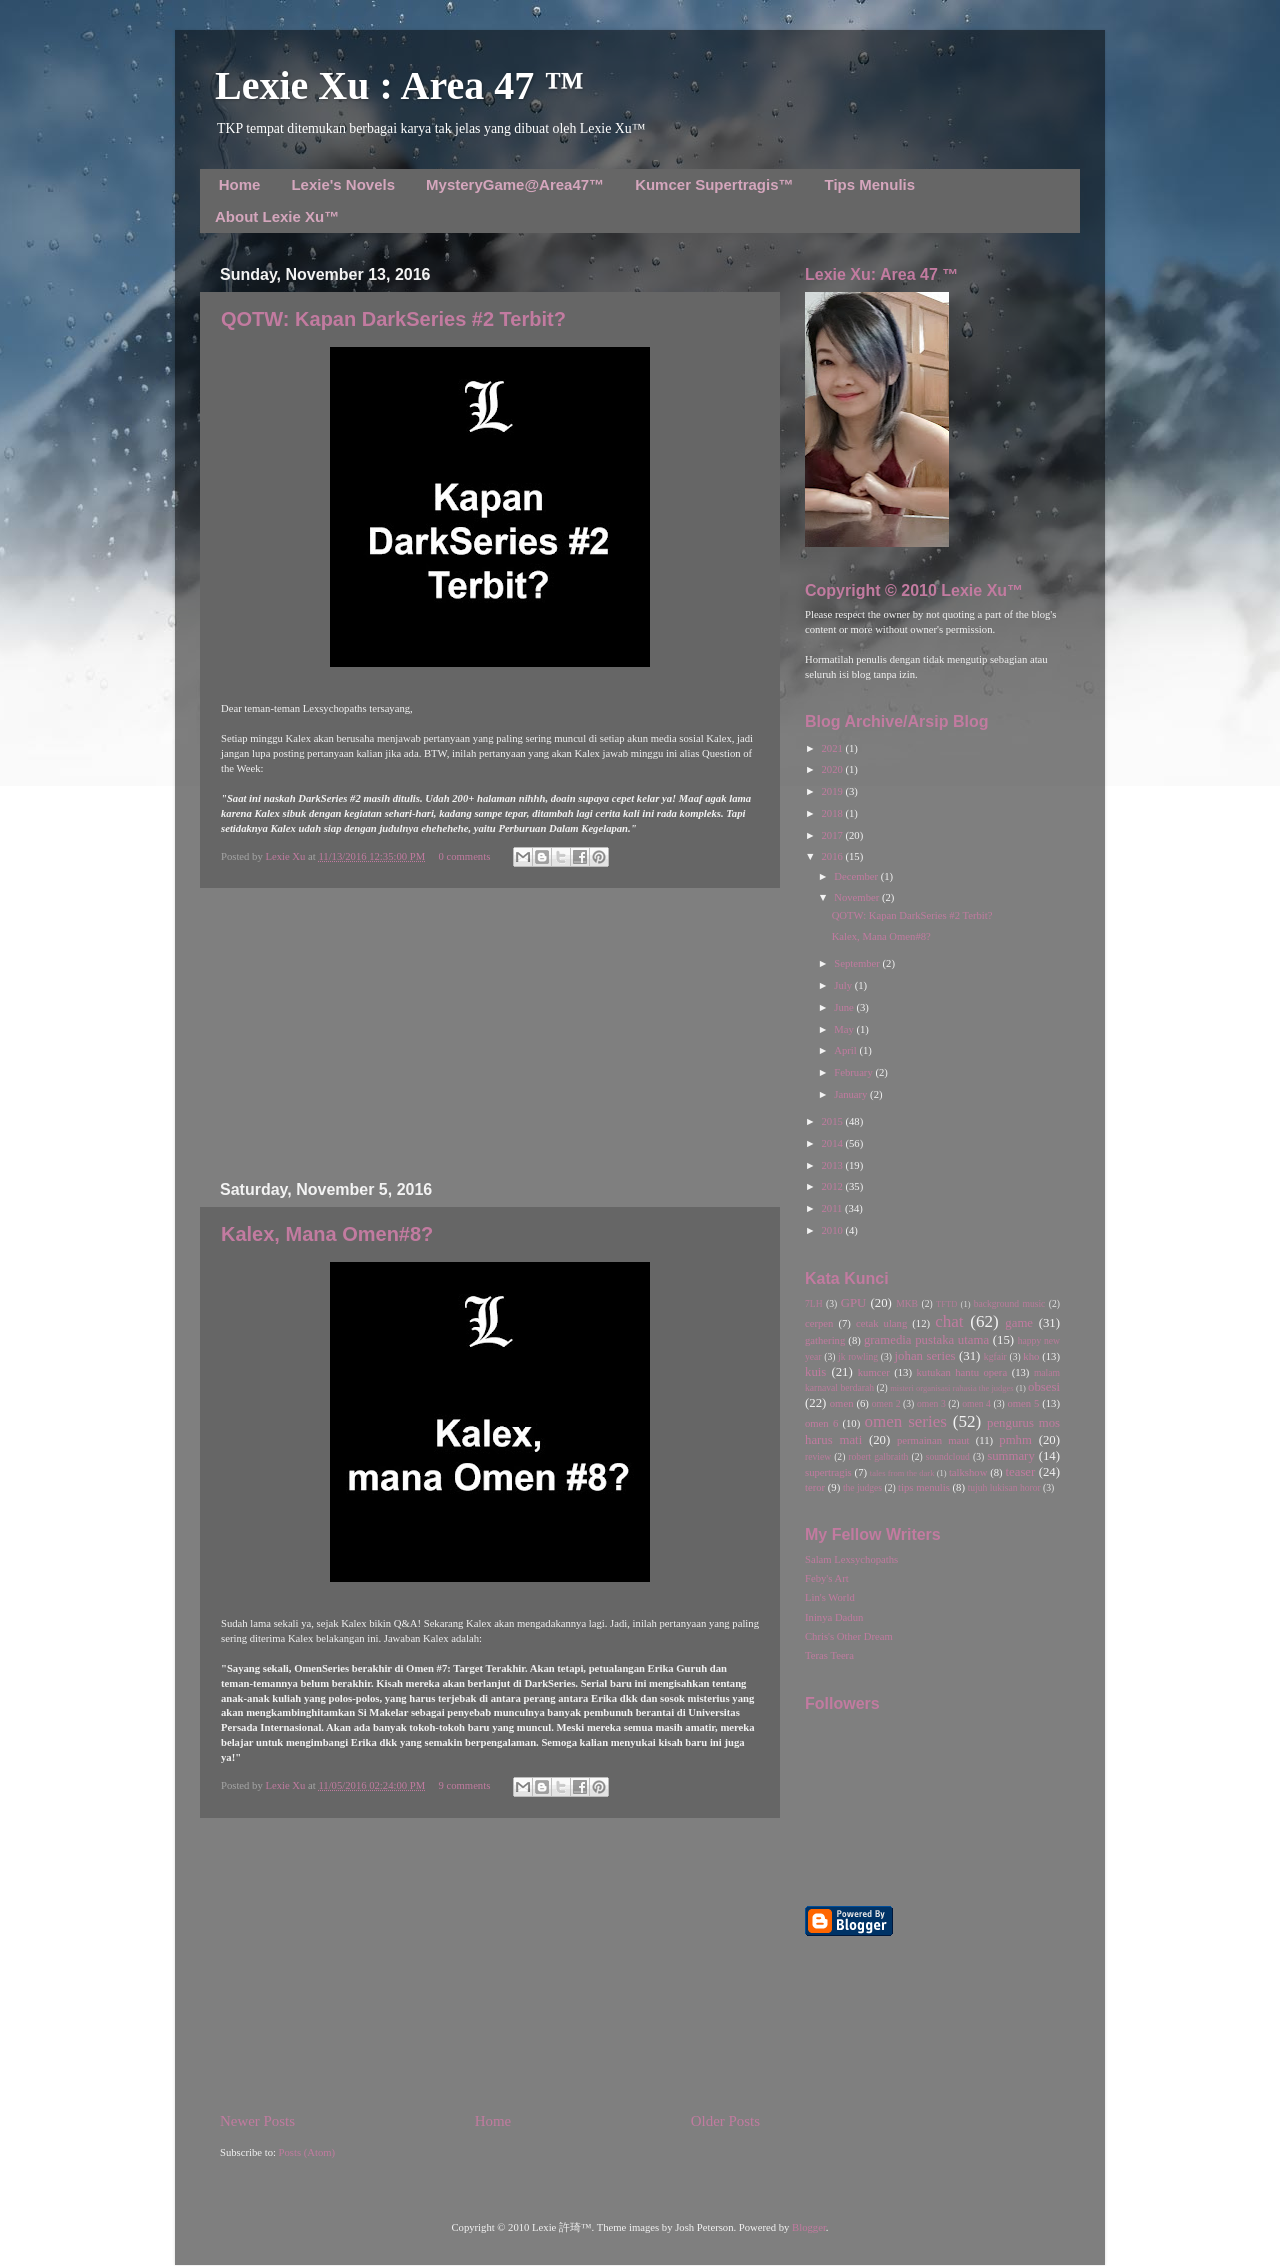 This screenshot has height=2266, width=1280. I want to click on cetak ulang, so click(881, 1323).